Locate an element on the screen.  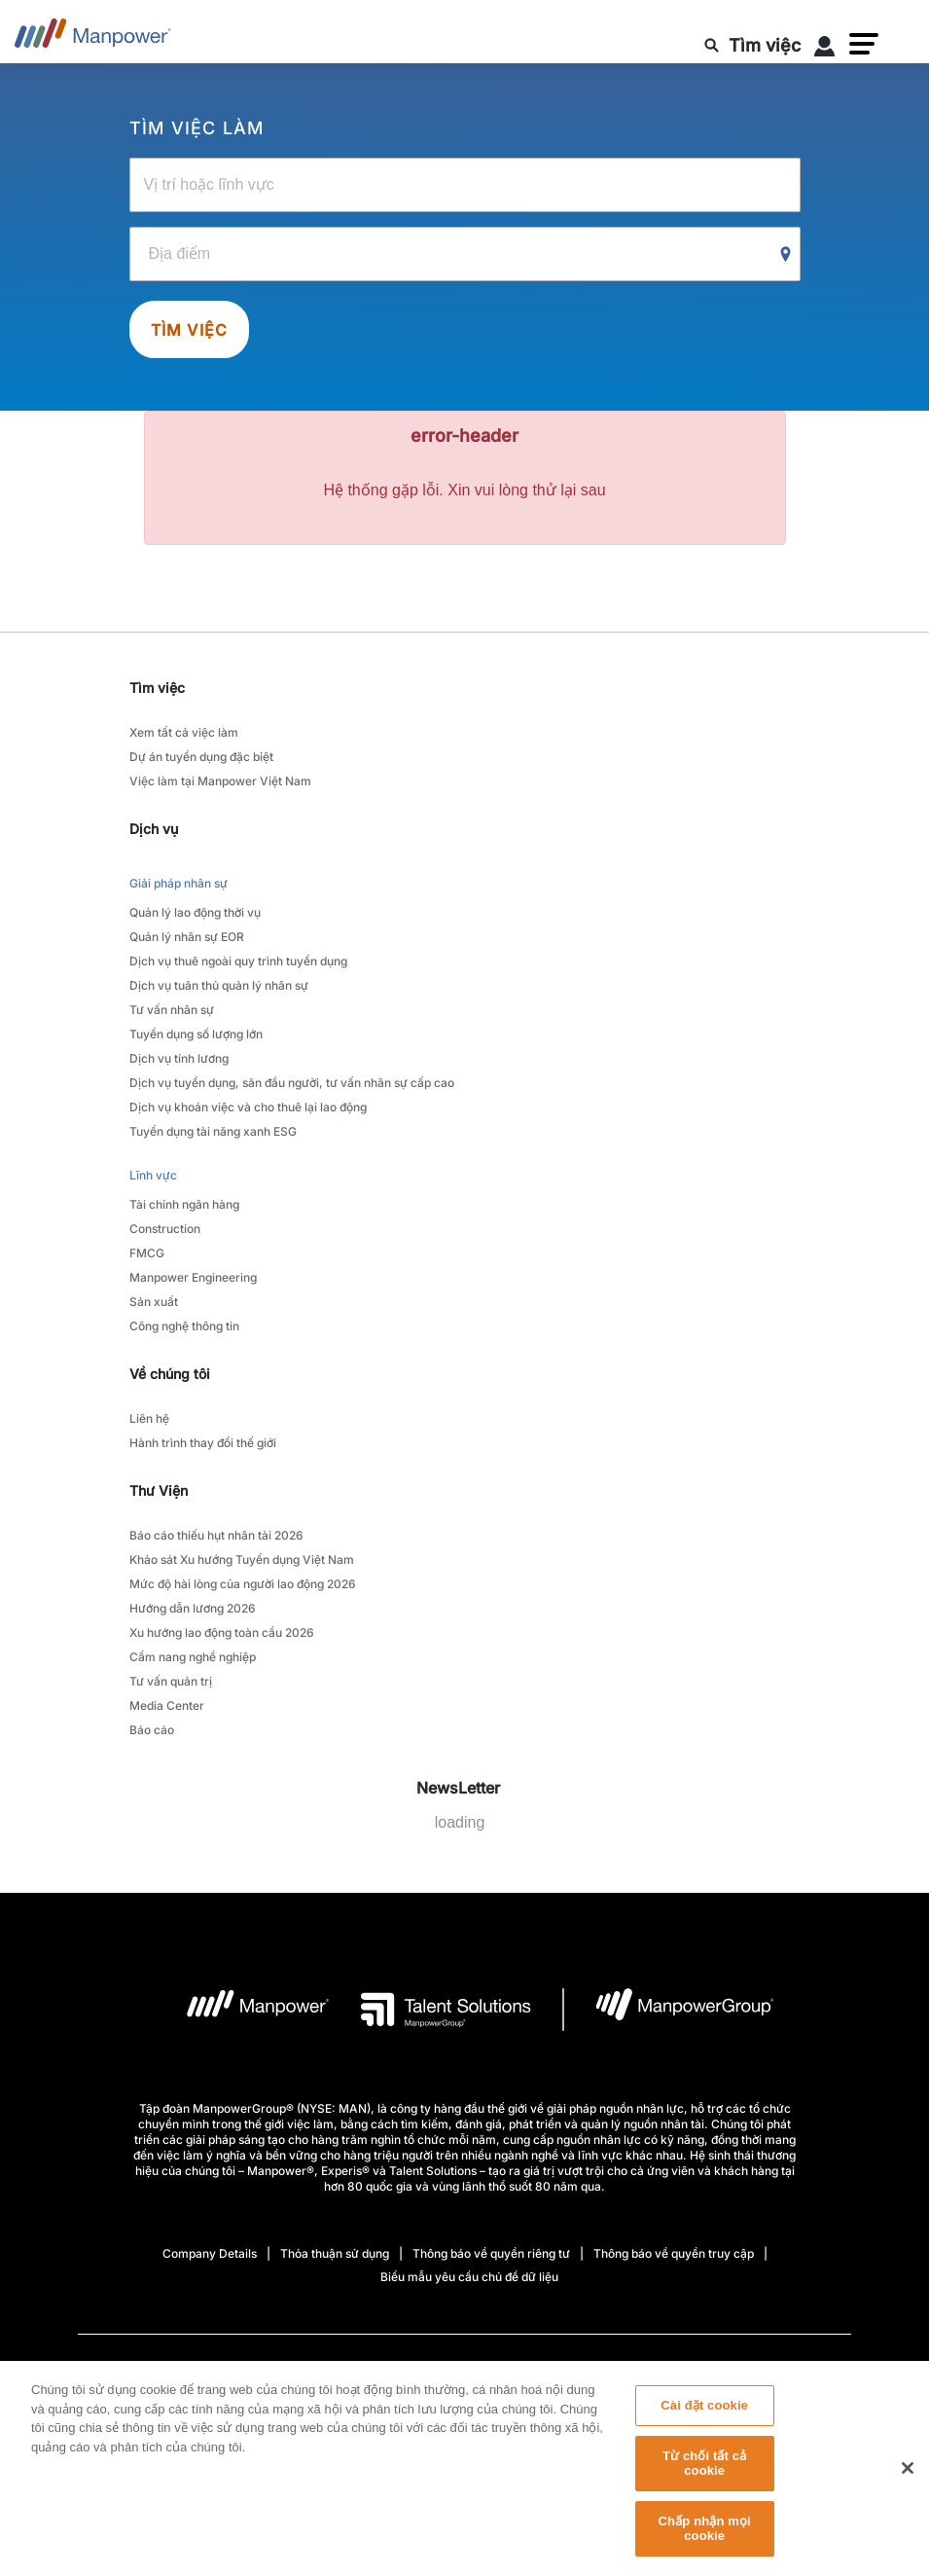
[Job Title, Industry or Skill] is located at coordinates (465, 185).